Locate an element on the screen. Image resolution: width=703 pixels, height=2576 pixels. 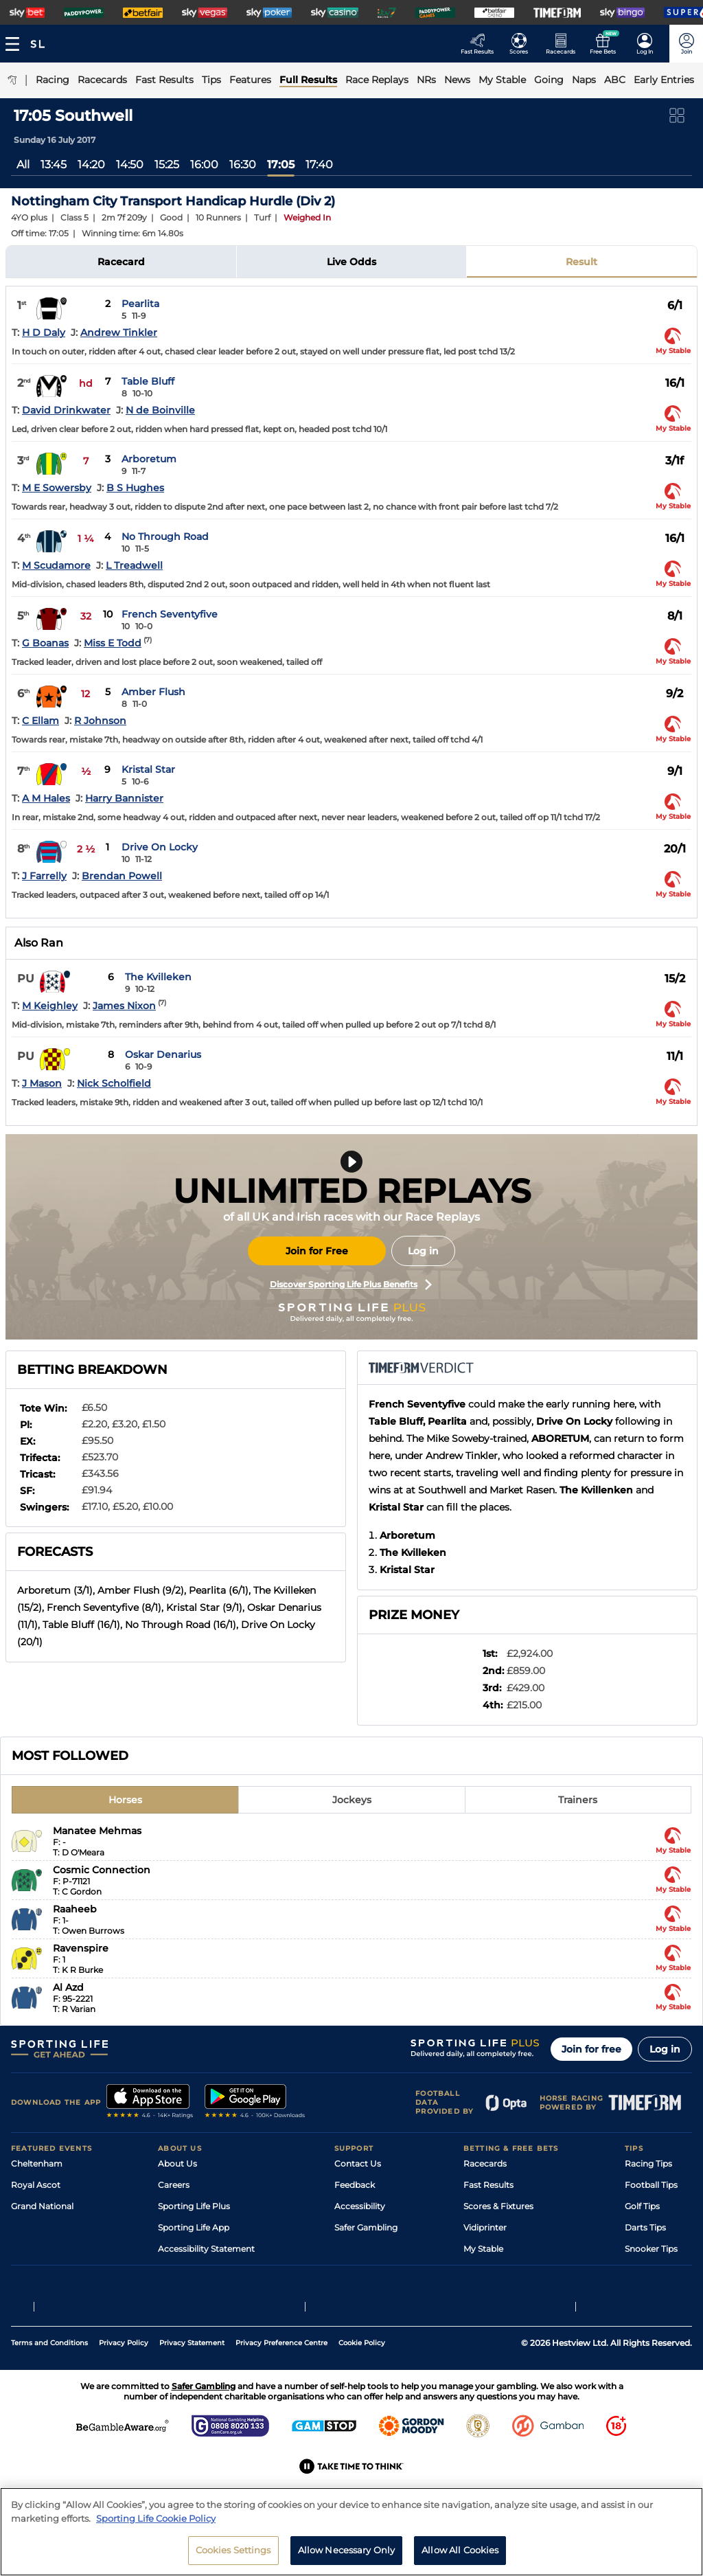
Fast Results is located at coordinates (488, 2185).